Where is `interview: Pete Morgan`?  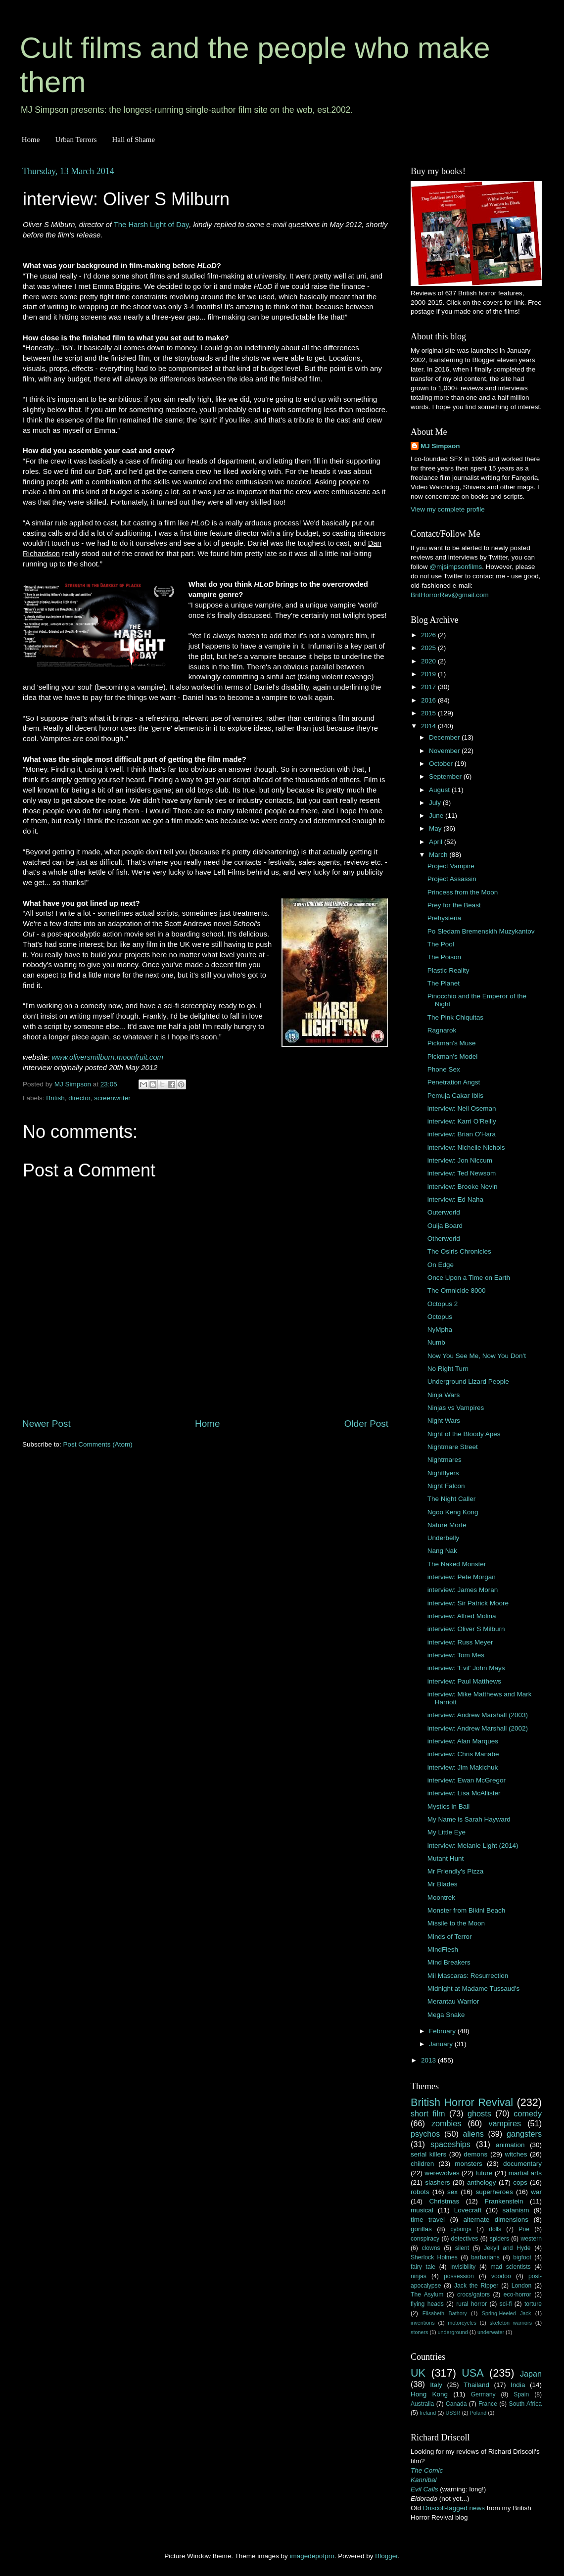 interview: Pete Morgan is located at coordinates (461, 1577).